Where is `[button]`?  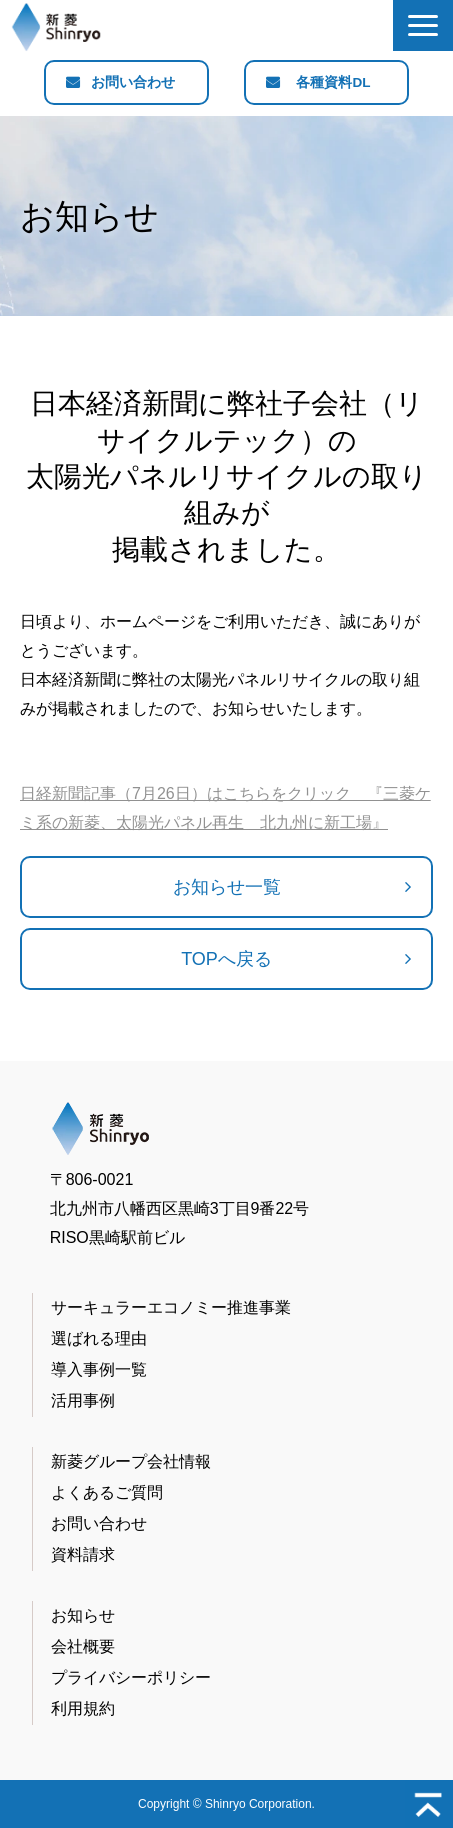
[button] is located at coordinates (423, 25).